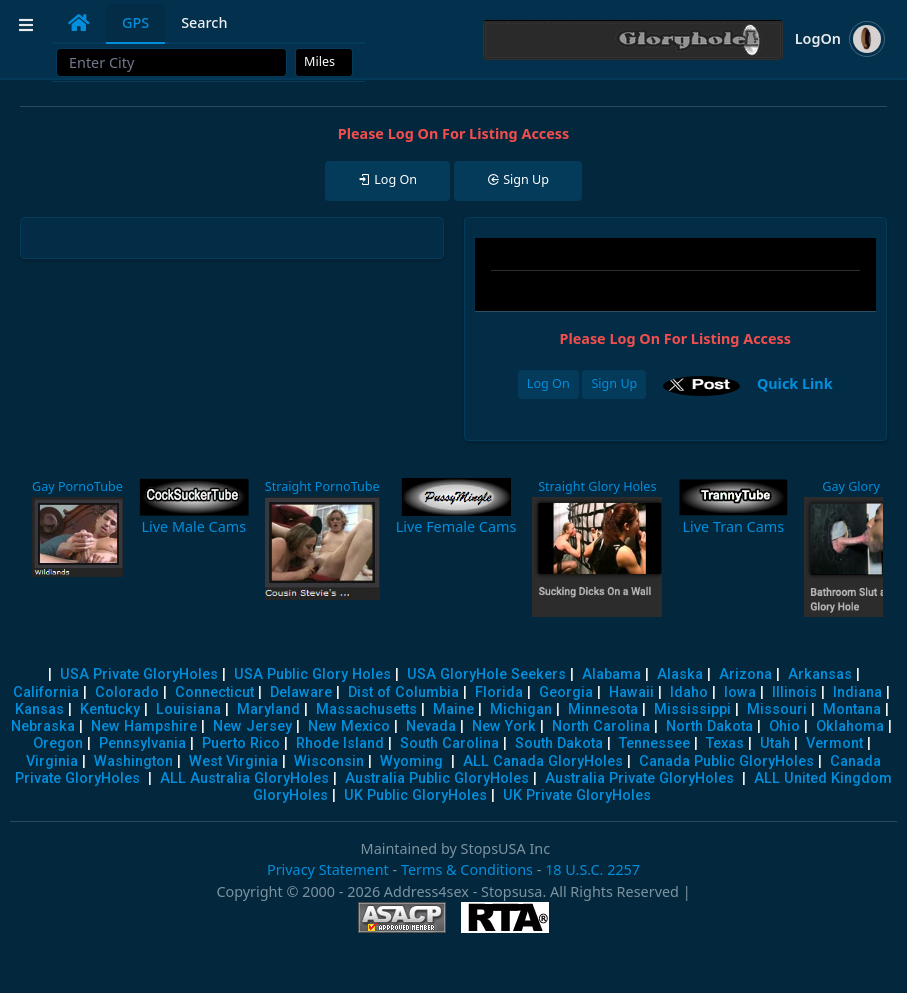 Image resolution: width=907 pixels, height=993 pixels. Describe the element at coordinates (654, 743) in the screenshot. I see `Tennessee` at that location.